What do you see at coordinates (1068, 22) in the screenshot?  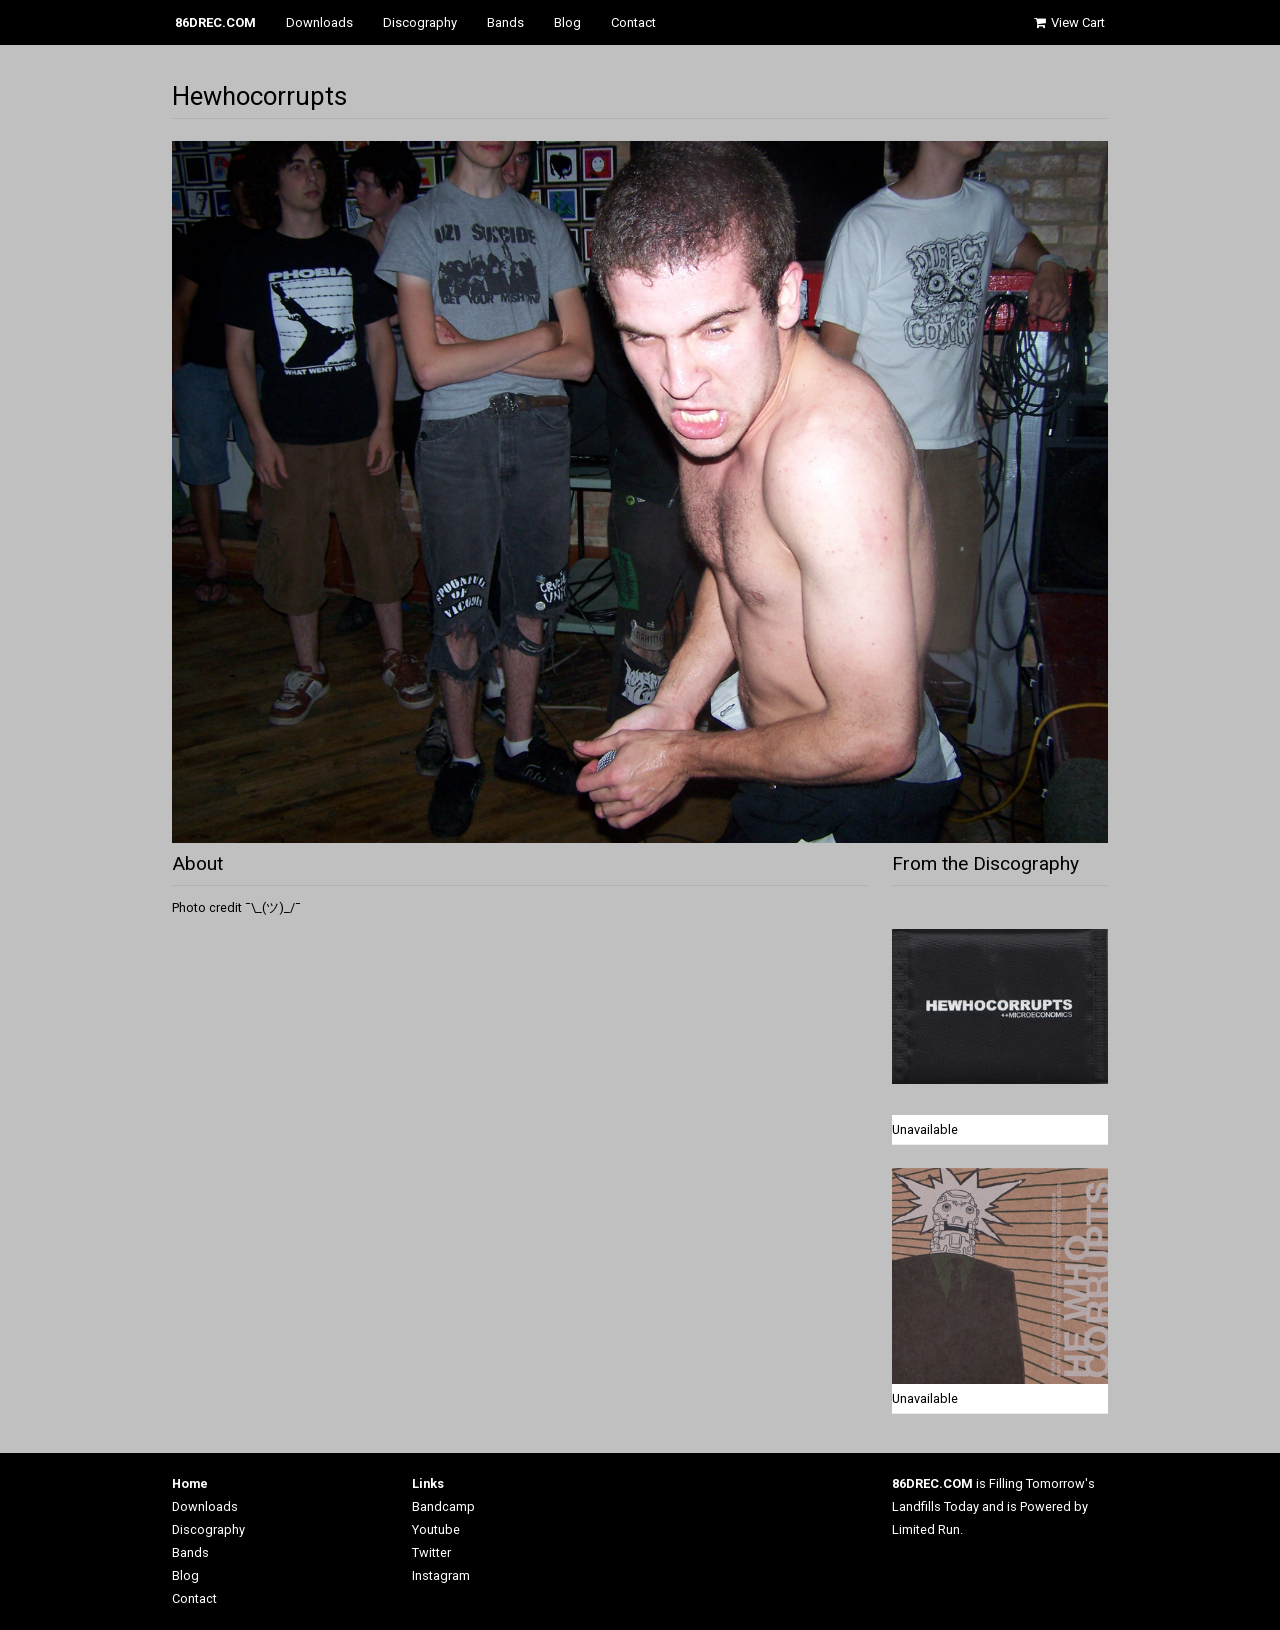 I see `View Cart` at bounding box center [1068, 22].